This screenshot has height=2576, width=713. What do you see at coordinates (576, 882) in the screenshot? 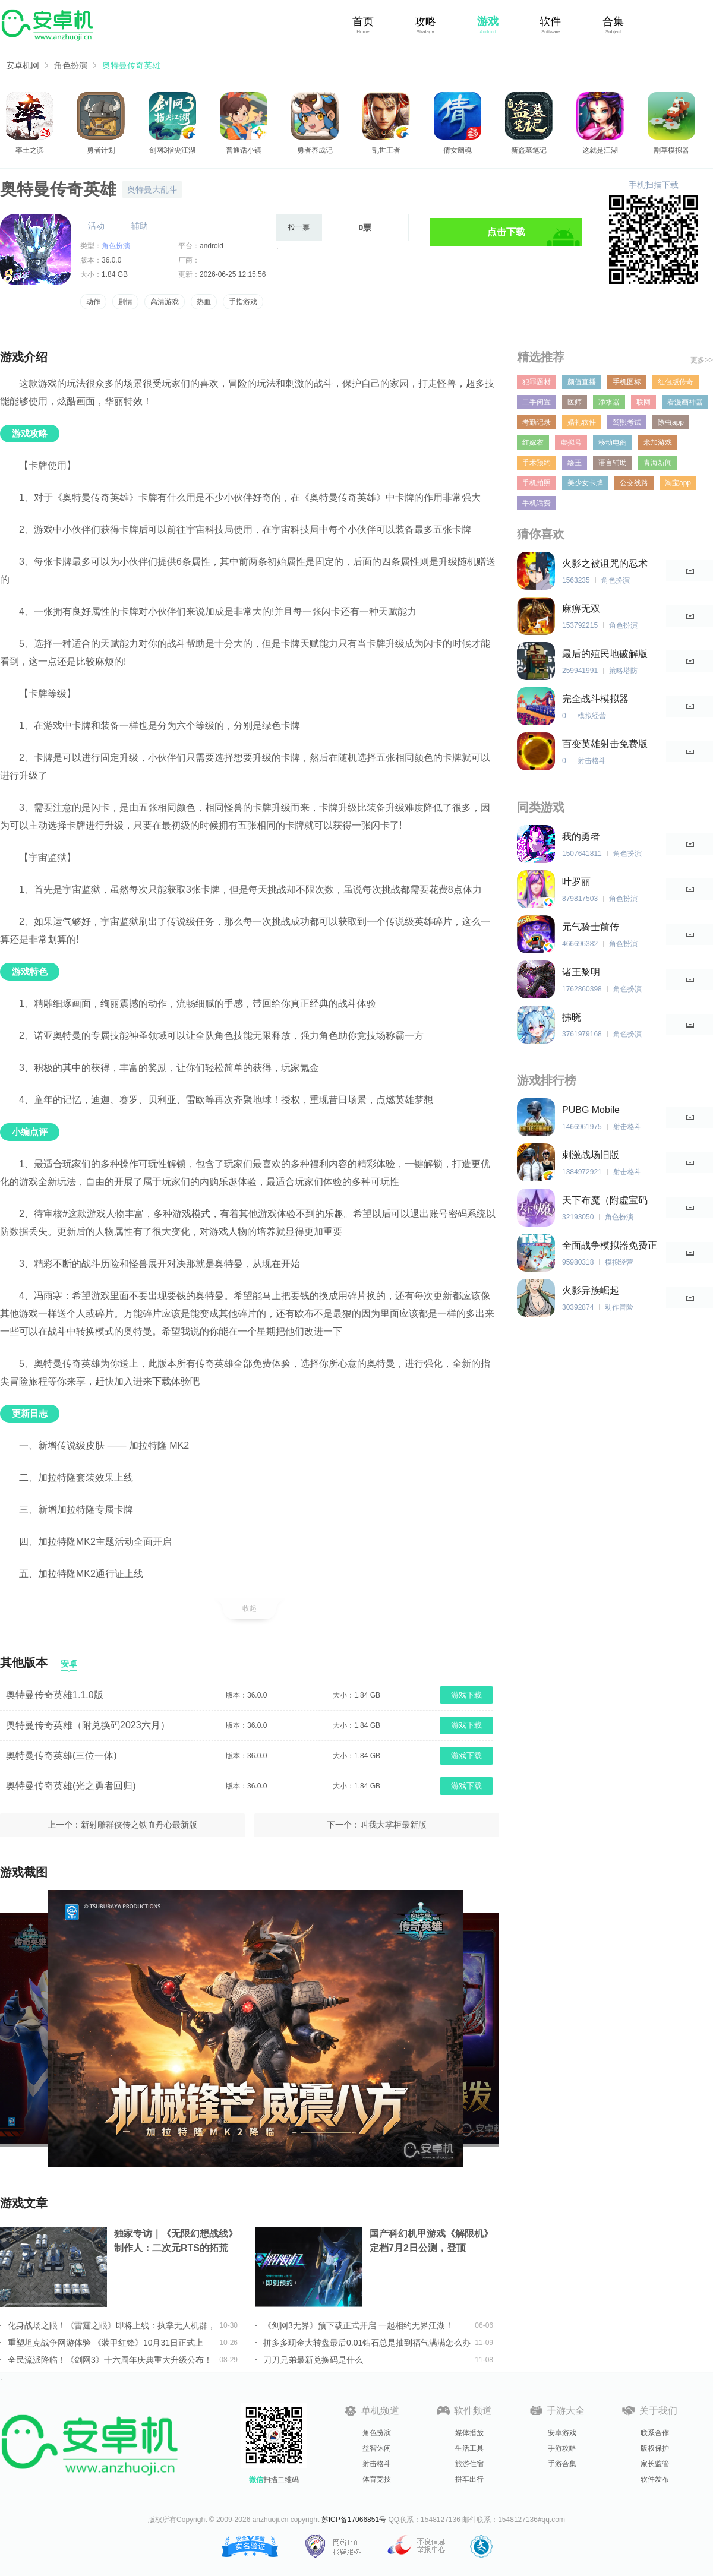
I see `叶罗丽` at bounding box center [576, 882].